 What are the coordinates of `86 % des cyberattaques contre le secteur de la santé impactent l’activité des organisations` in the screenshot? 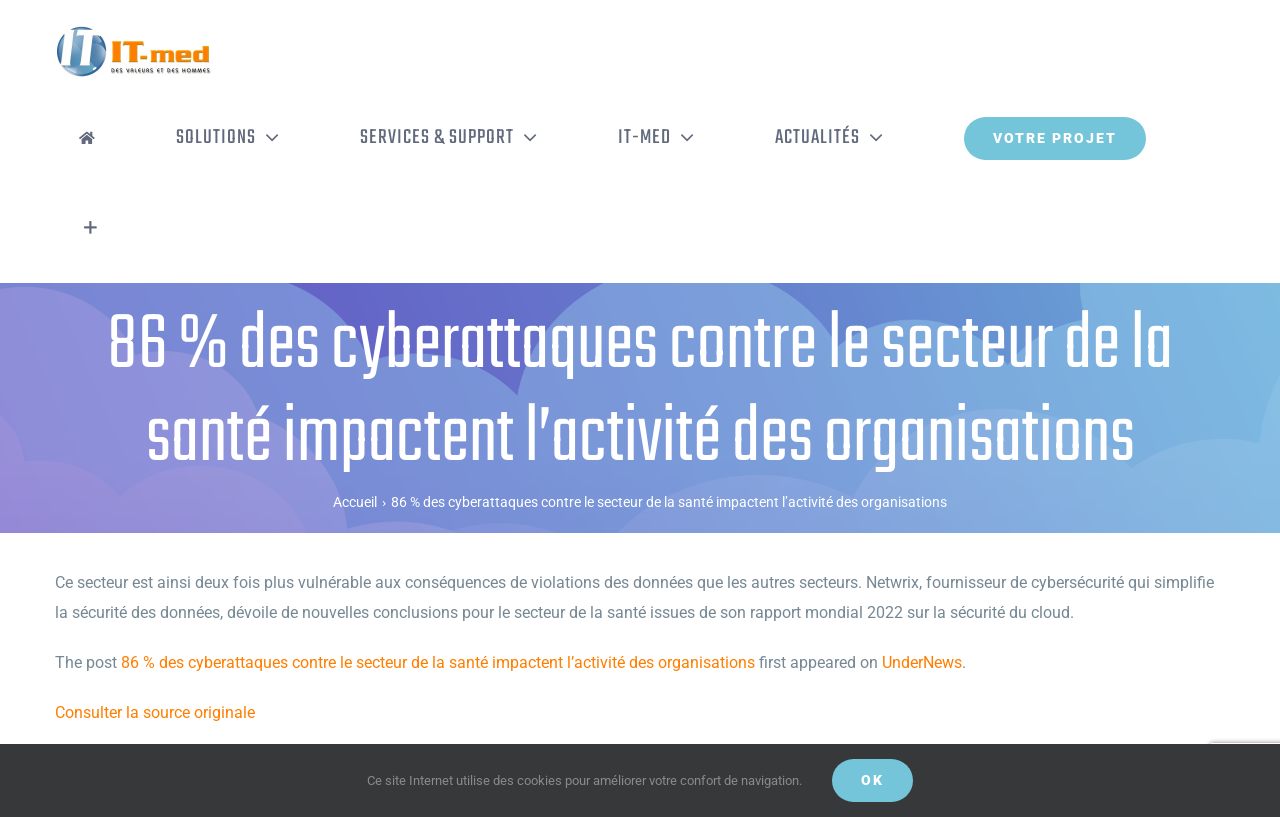 It's located at (438, 662).